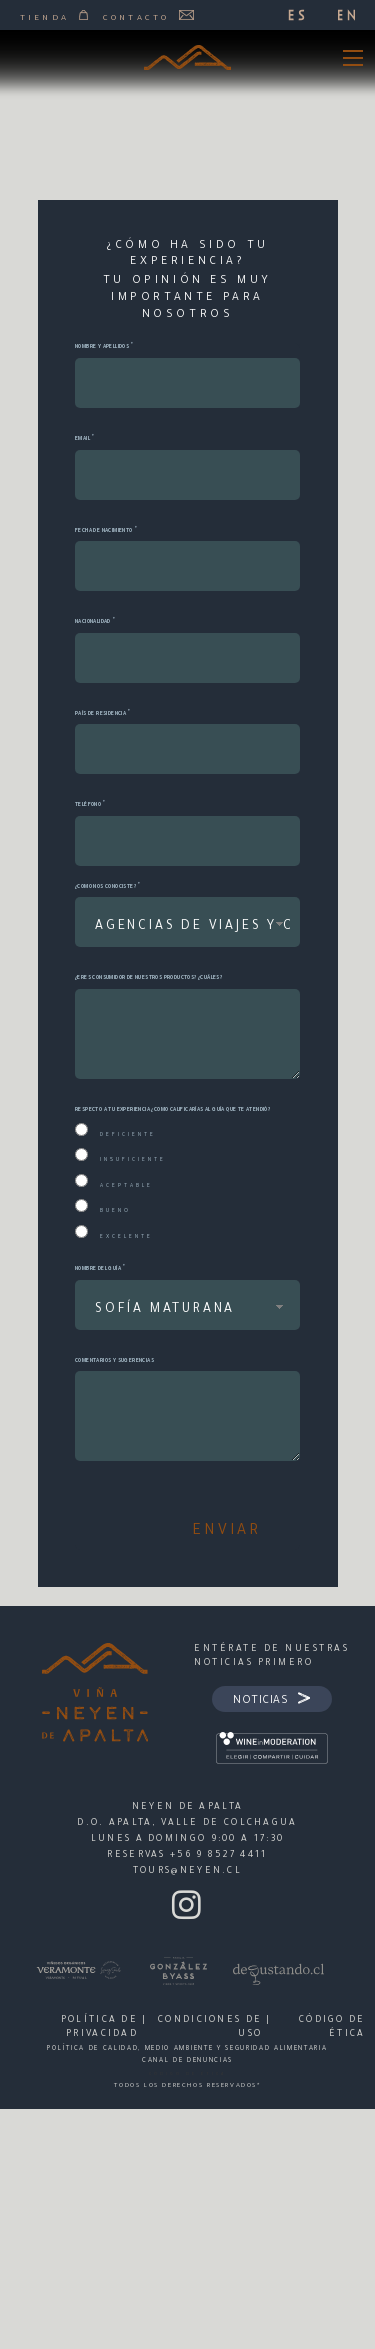  I want to click on [Date], so click(187, 566).